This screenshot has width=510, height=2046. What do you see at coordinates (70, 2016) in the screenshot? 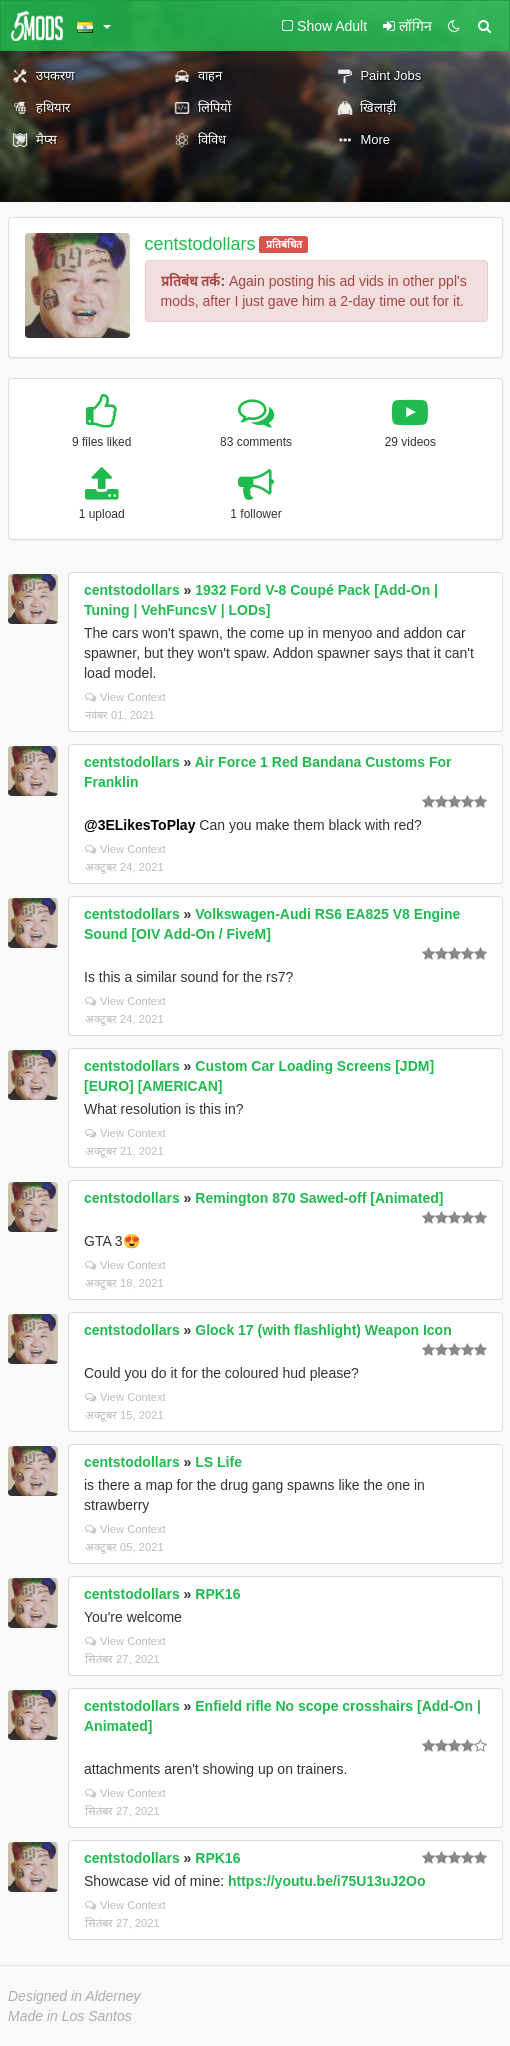
I see `Made in Los Santos` at bounding box center [70, 2016].